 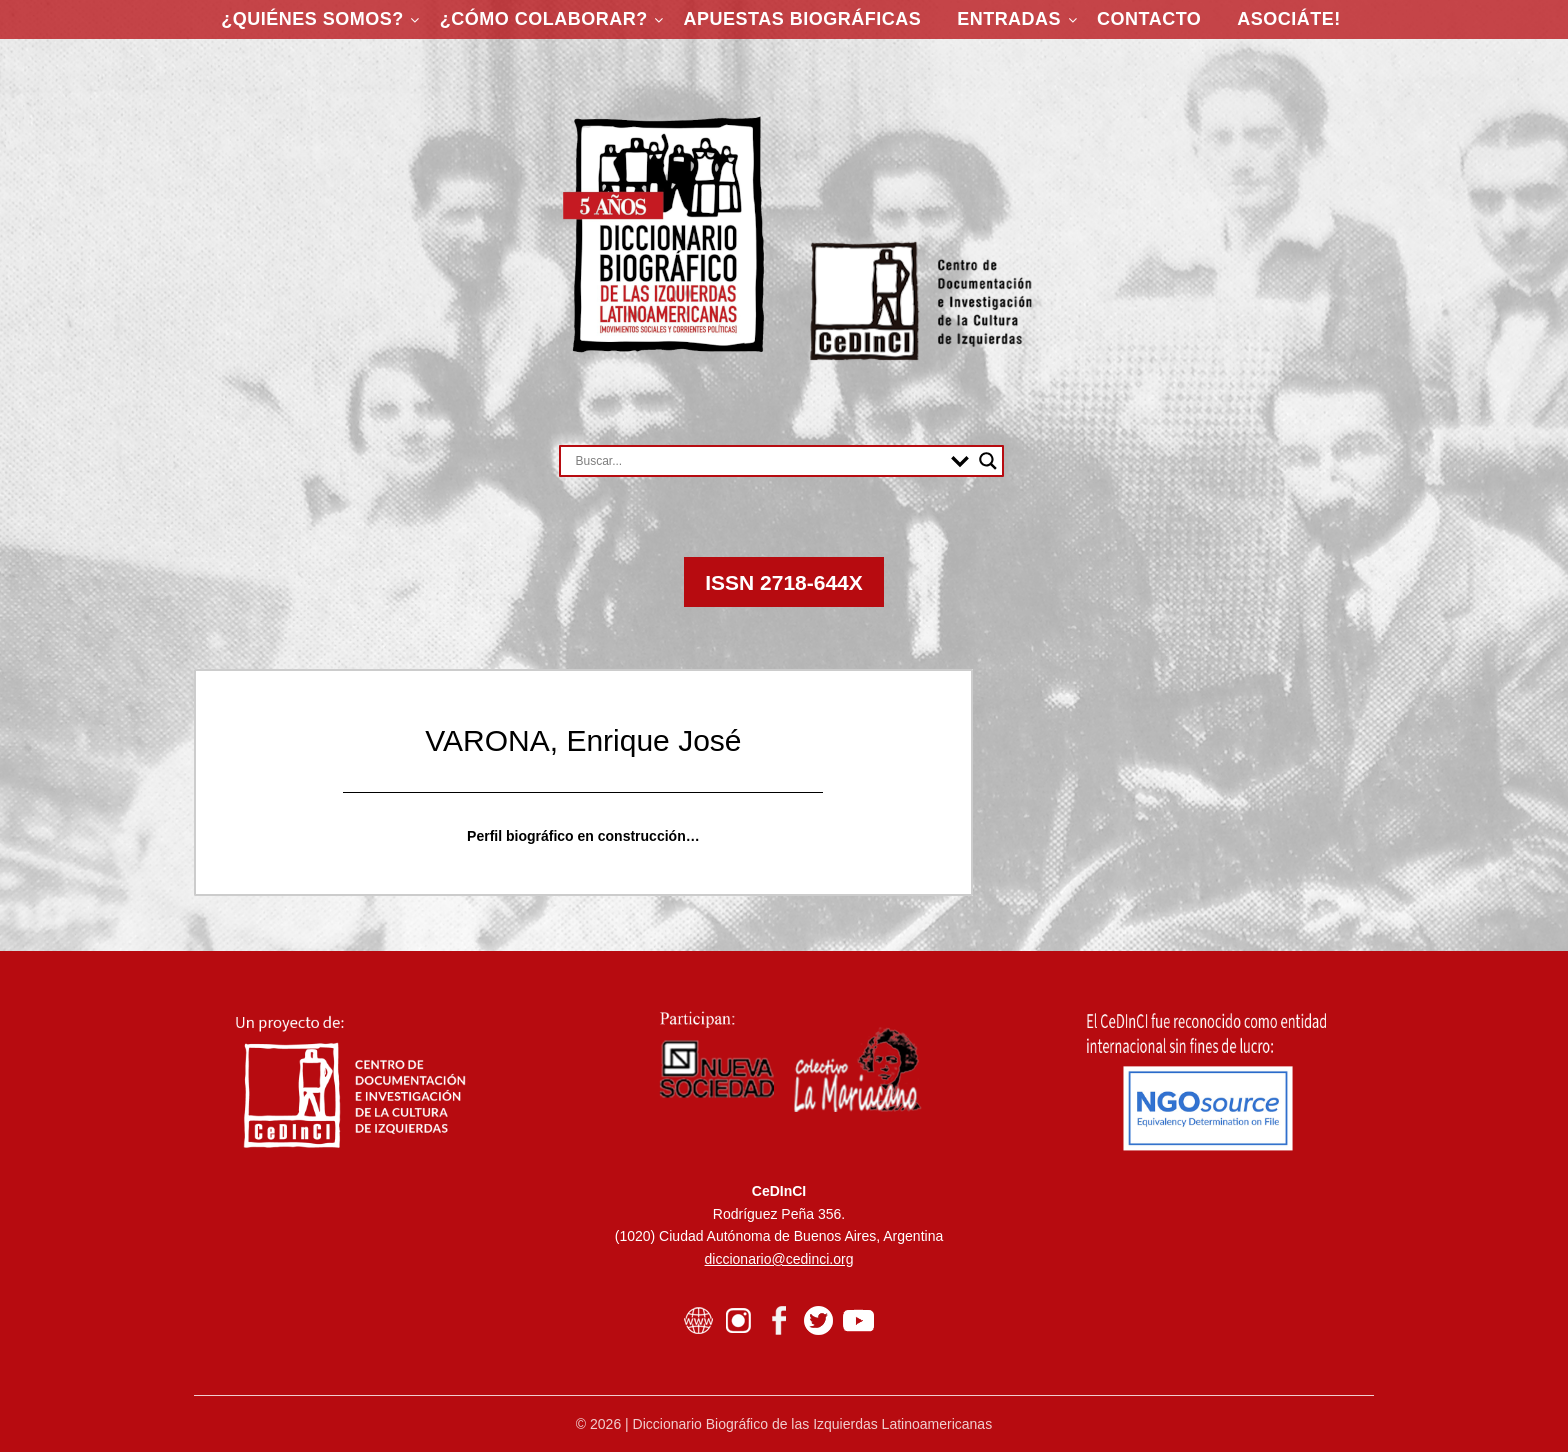 I want to click on Apuestas Biográficas, so click(x=803, y=19).